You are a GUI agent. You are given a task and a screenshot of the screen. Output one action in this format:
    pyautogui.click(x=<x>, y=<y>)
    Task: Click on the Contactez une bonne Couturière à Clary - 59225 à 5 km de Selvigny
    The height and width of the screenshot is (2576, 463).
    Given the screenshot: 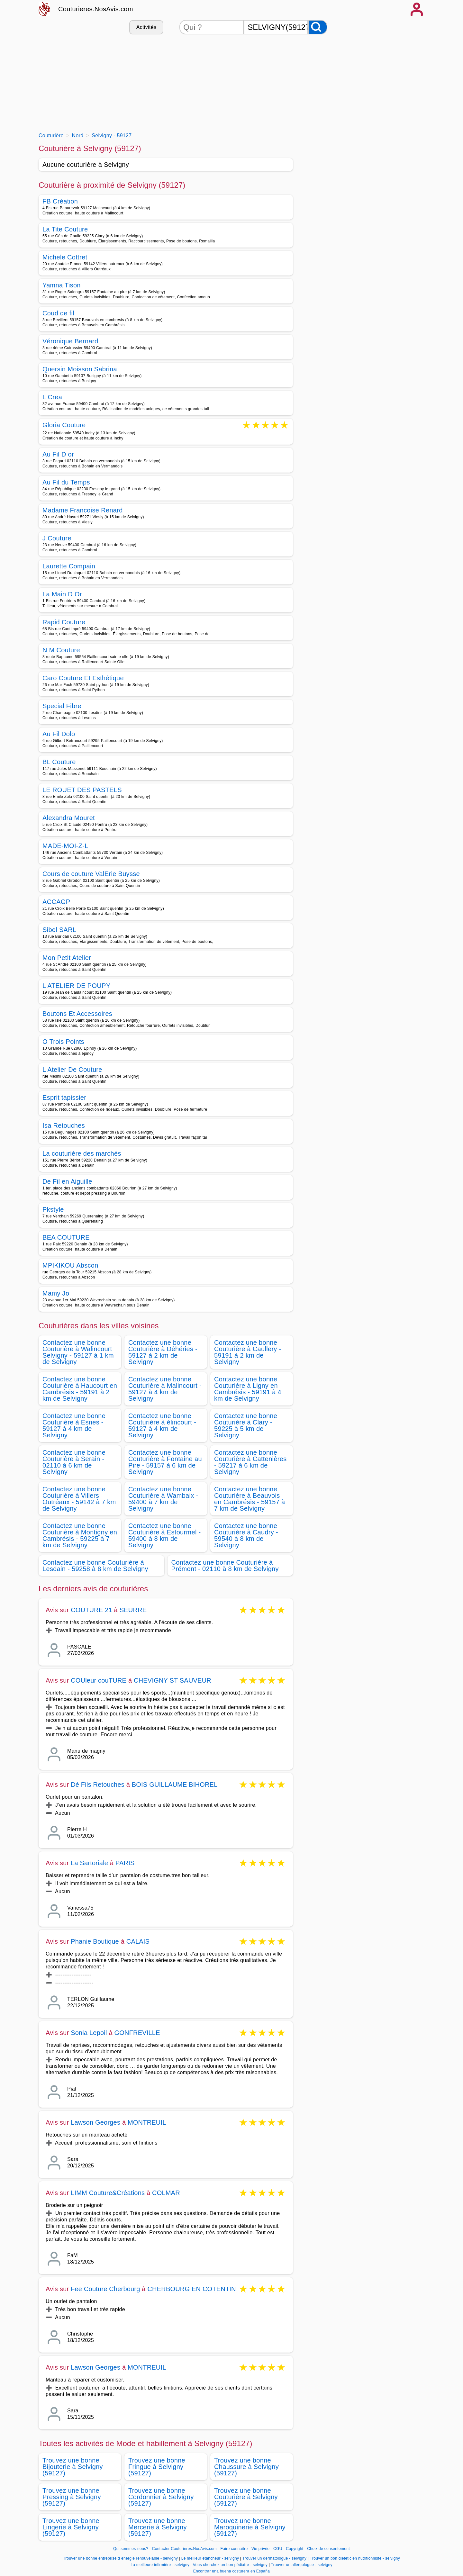 What is the action you would take?
    pyautogui.click(x=245, y=1425)
    